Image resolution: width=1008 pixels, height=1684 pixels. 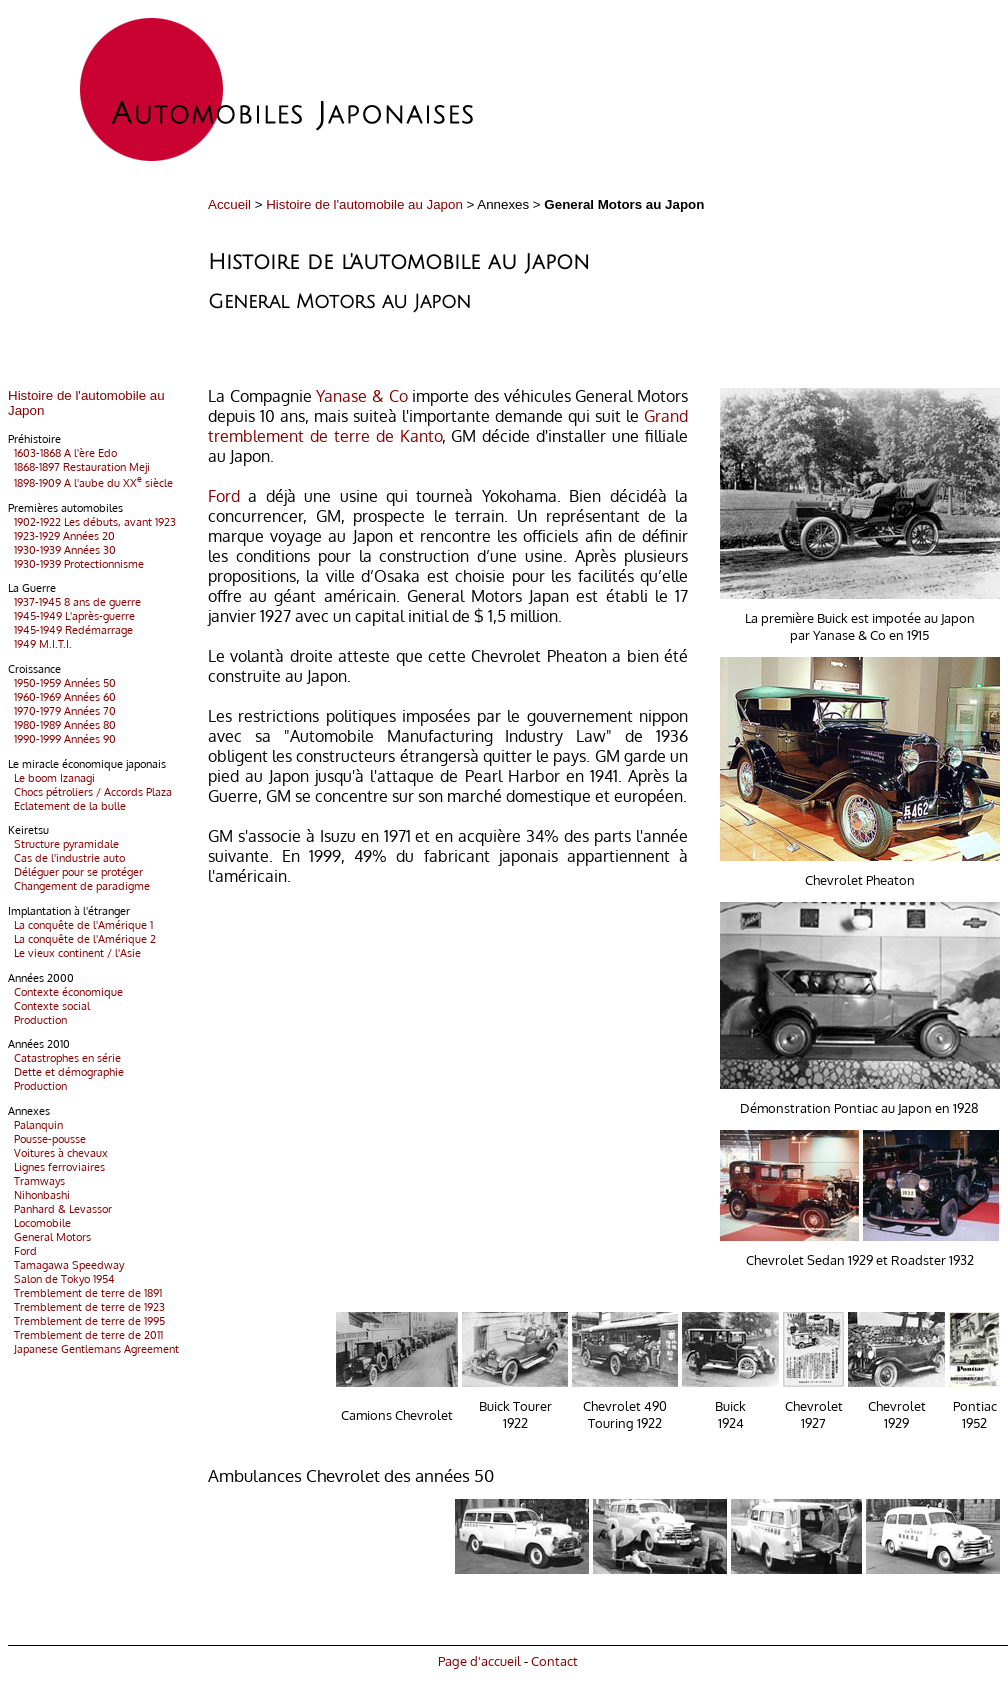 What do you see at coordinates (37, 1020) in the screenshot?
I see `Production` at bounding box center [37, 1020].